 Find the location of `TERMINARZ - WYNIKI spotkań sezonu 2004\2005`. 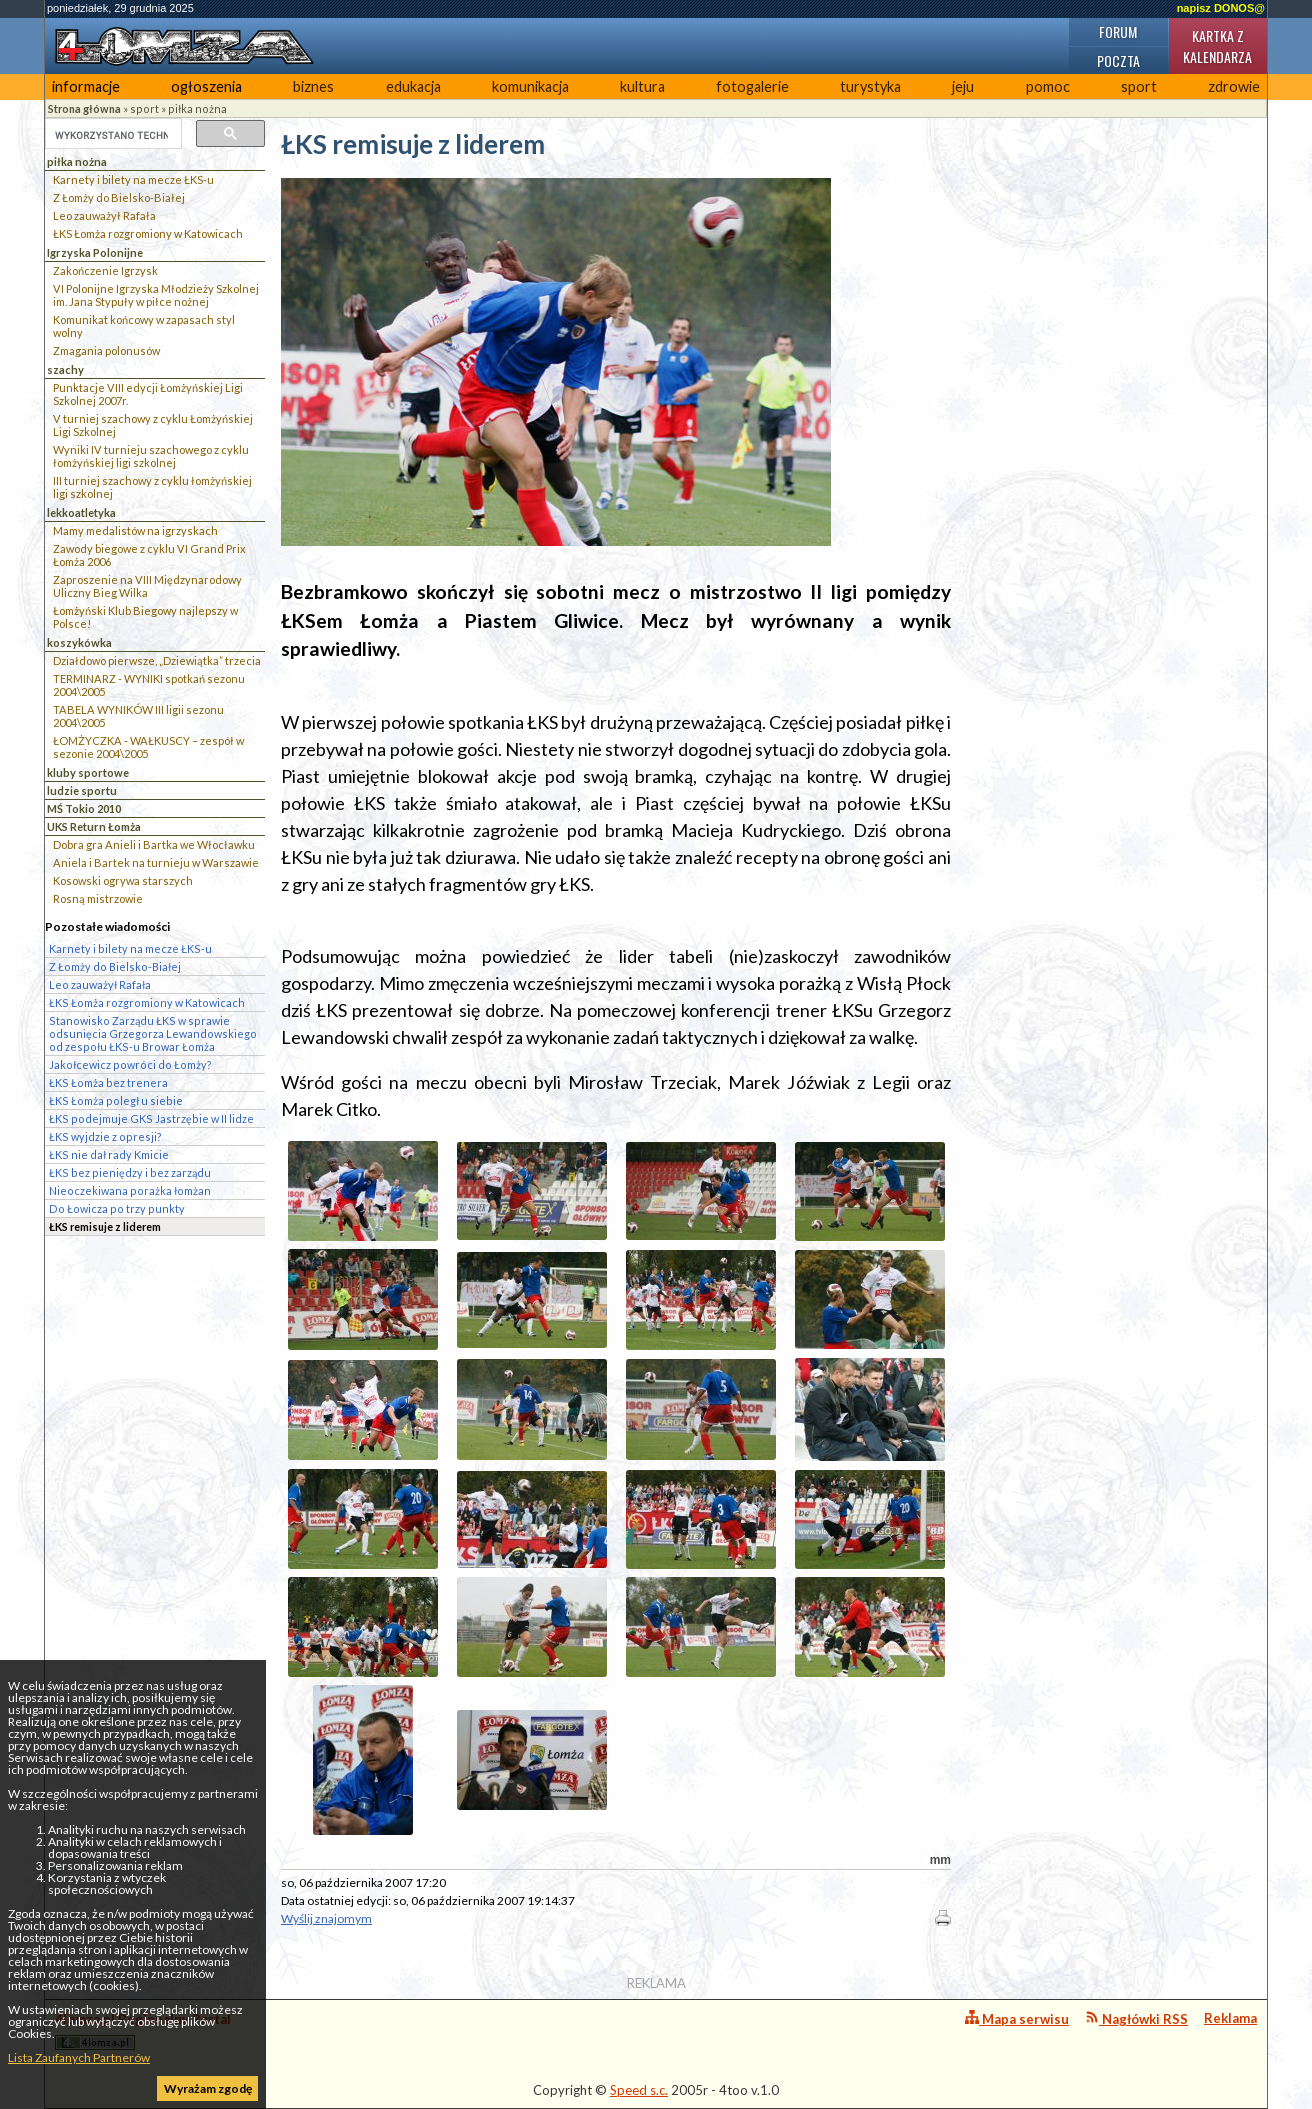

TERMINARZ - WYNIKI spotkań sezonu 2004\2005 is located at coordinates (149, 685).